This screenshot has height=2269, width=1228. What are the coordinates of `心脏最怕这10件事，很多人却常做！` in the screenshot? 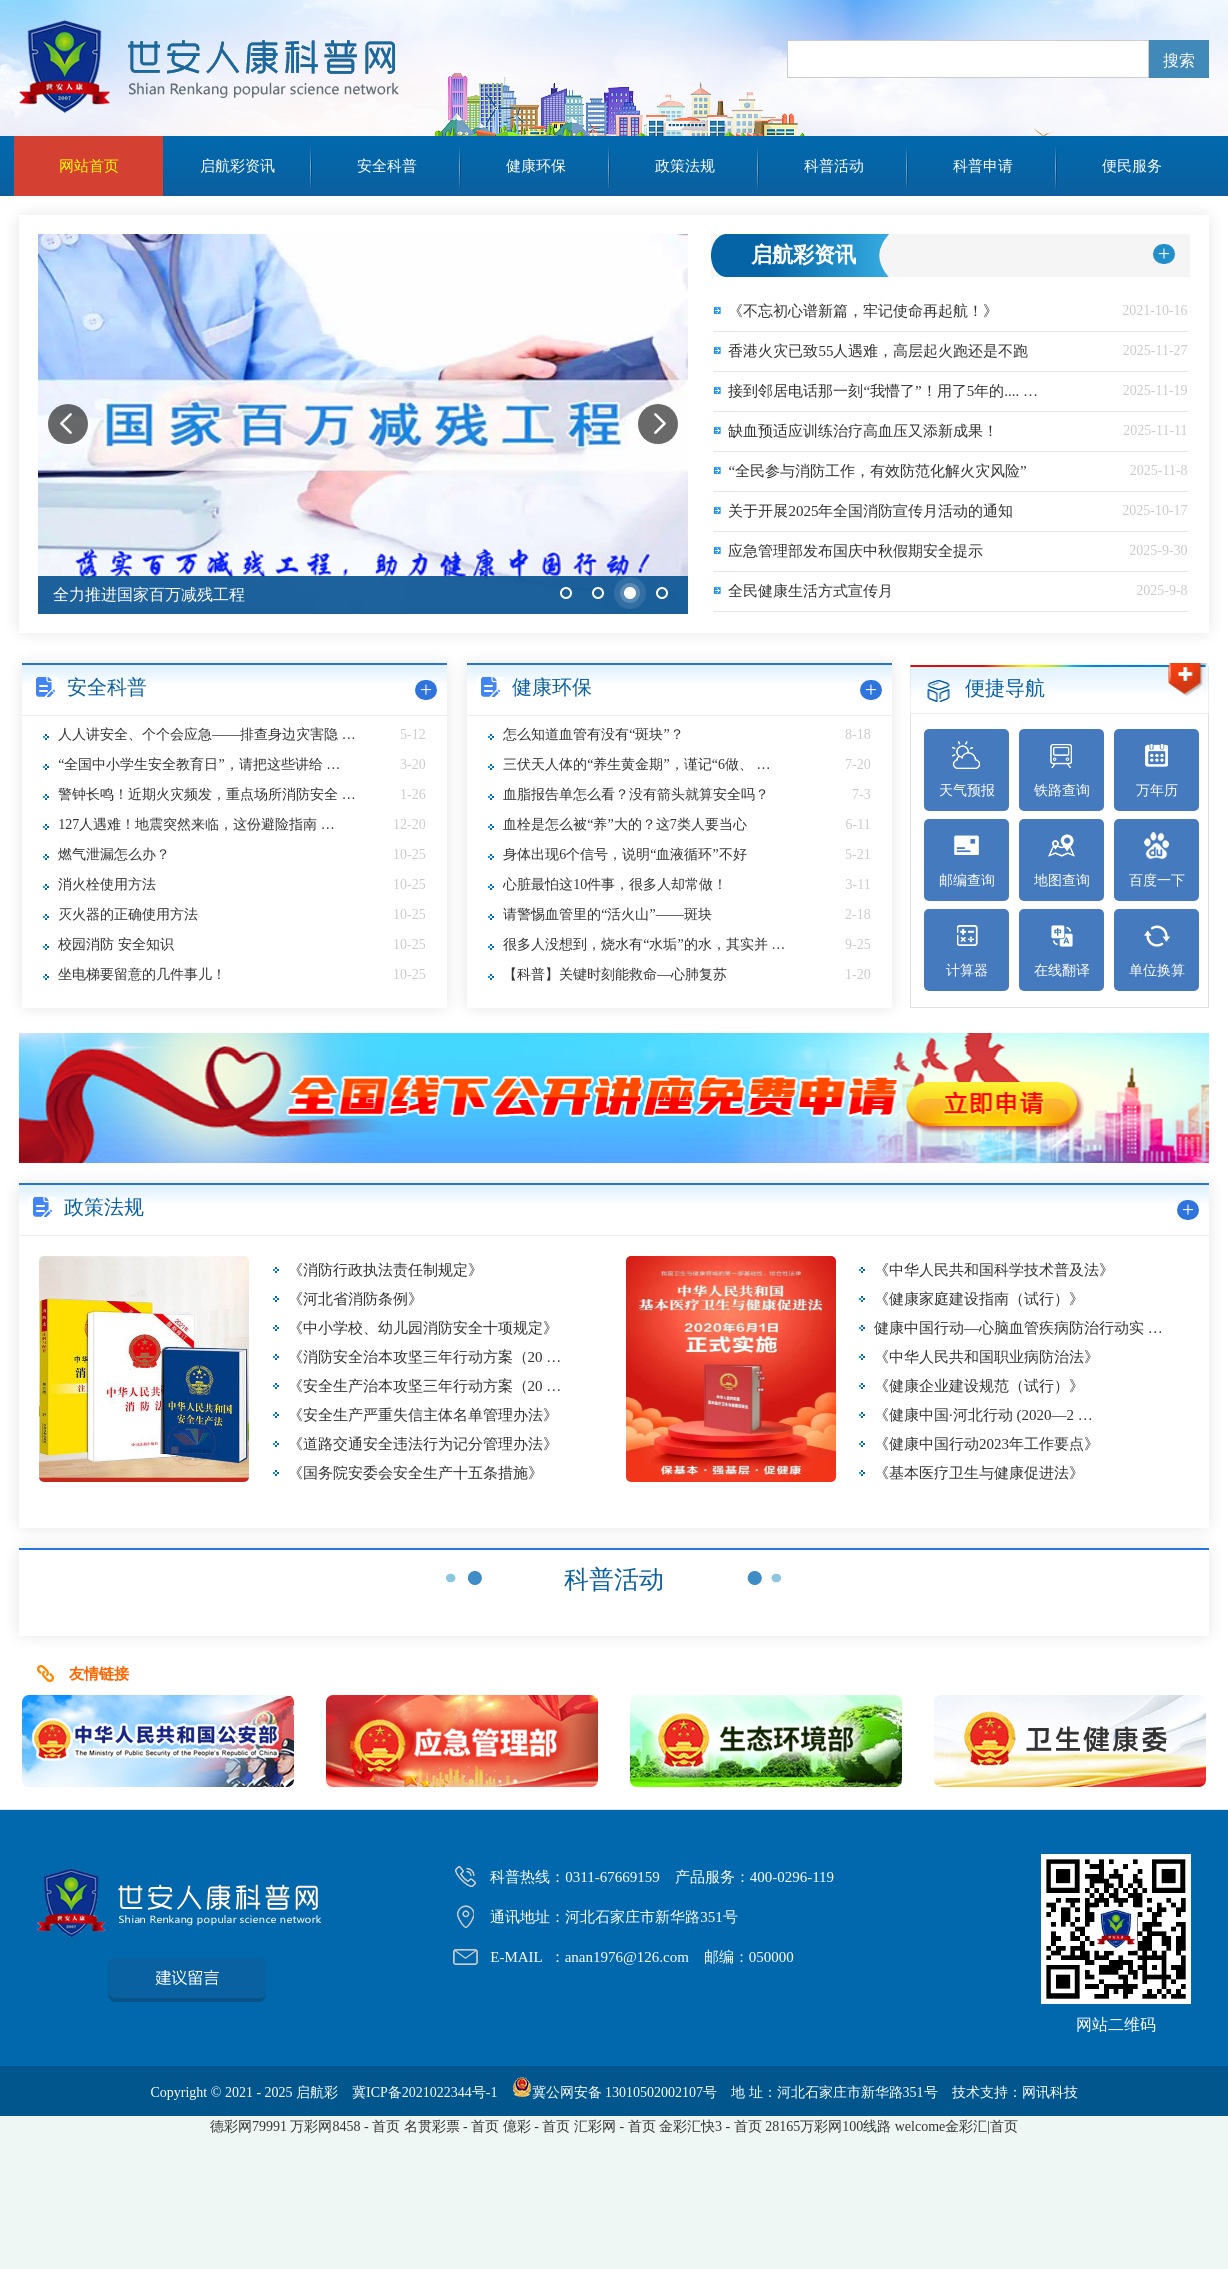 It's located at (615, 884).